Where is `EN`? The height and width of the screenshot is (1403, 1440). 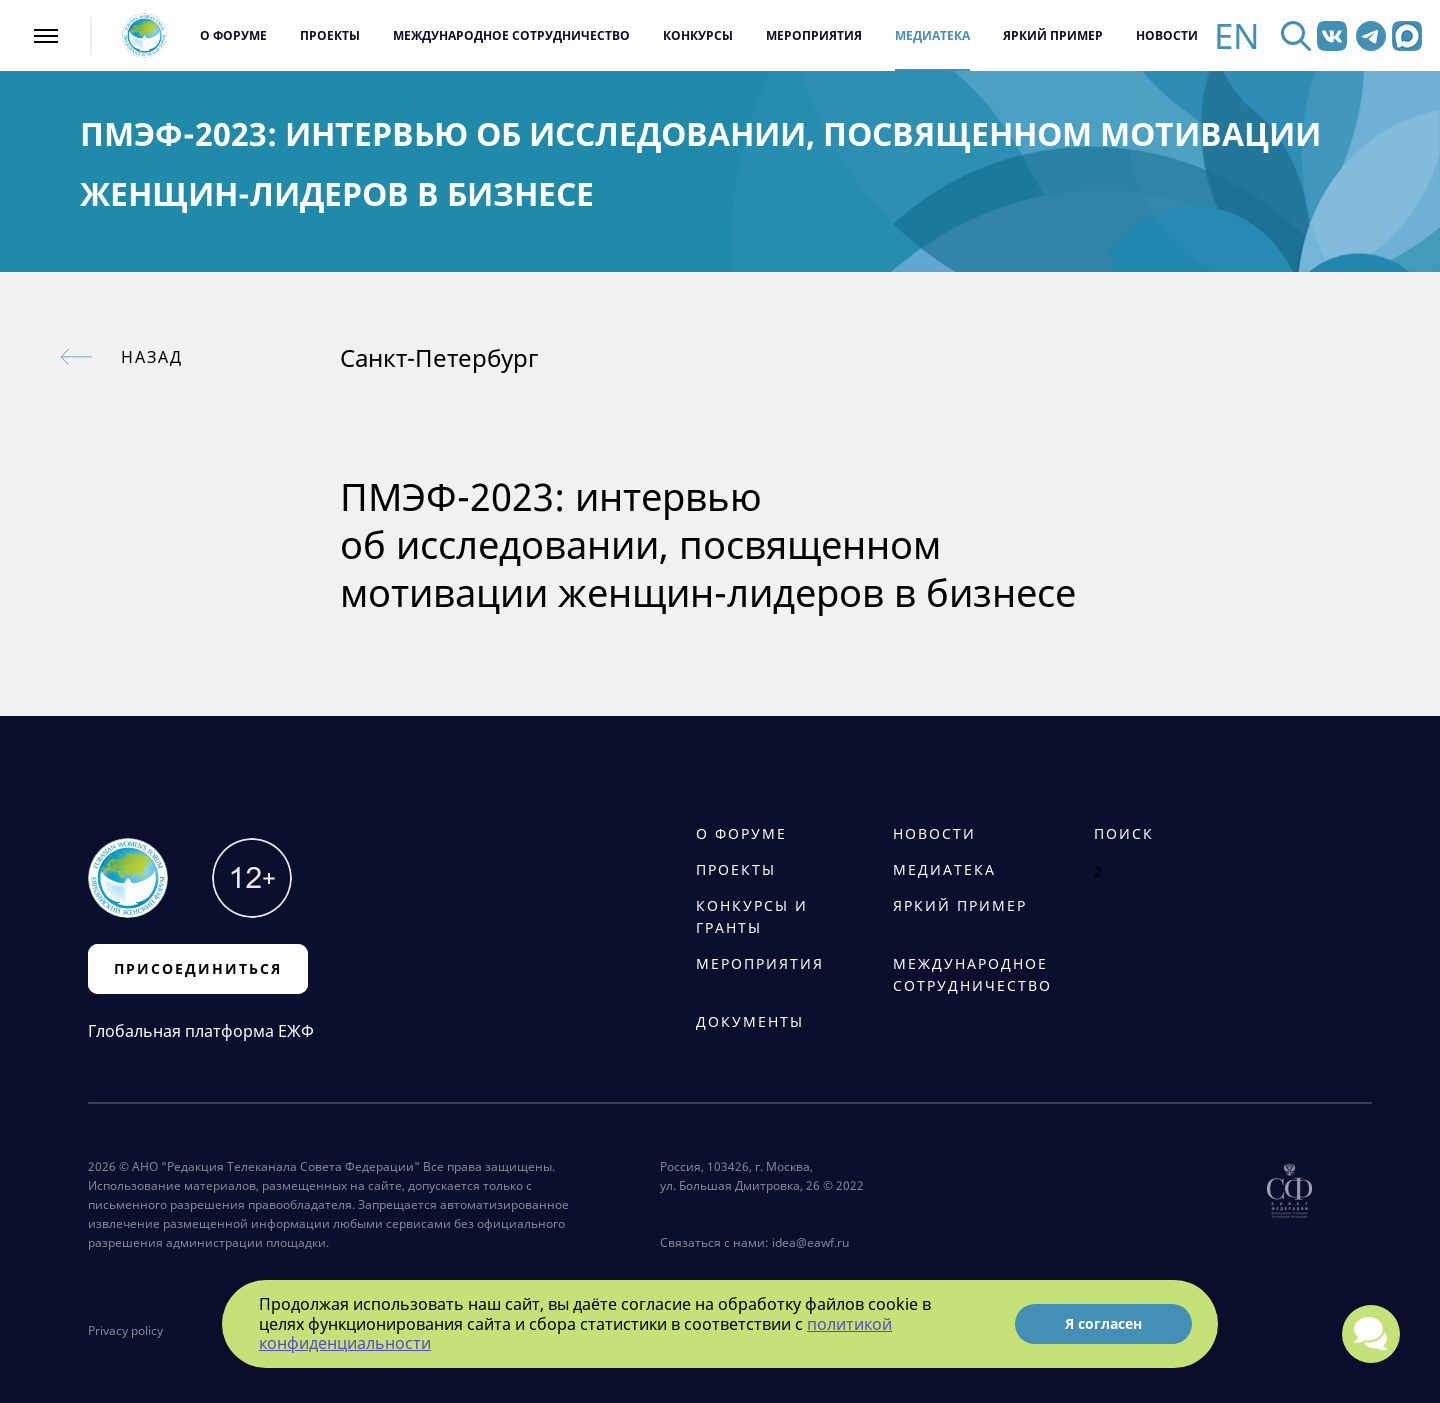
EN is located at coordinates (1237, 35).